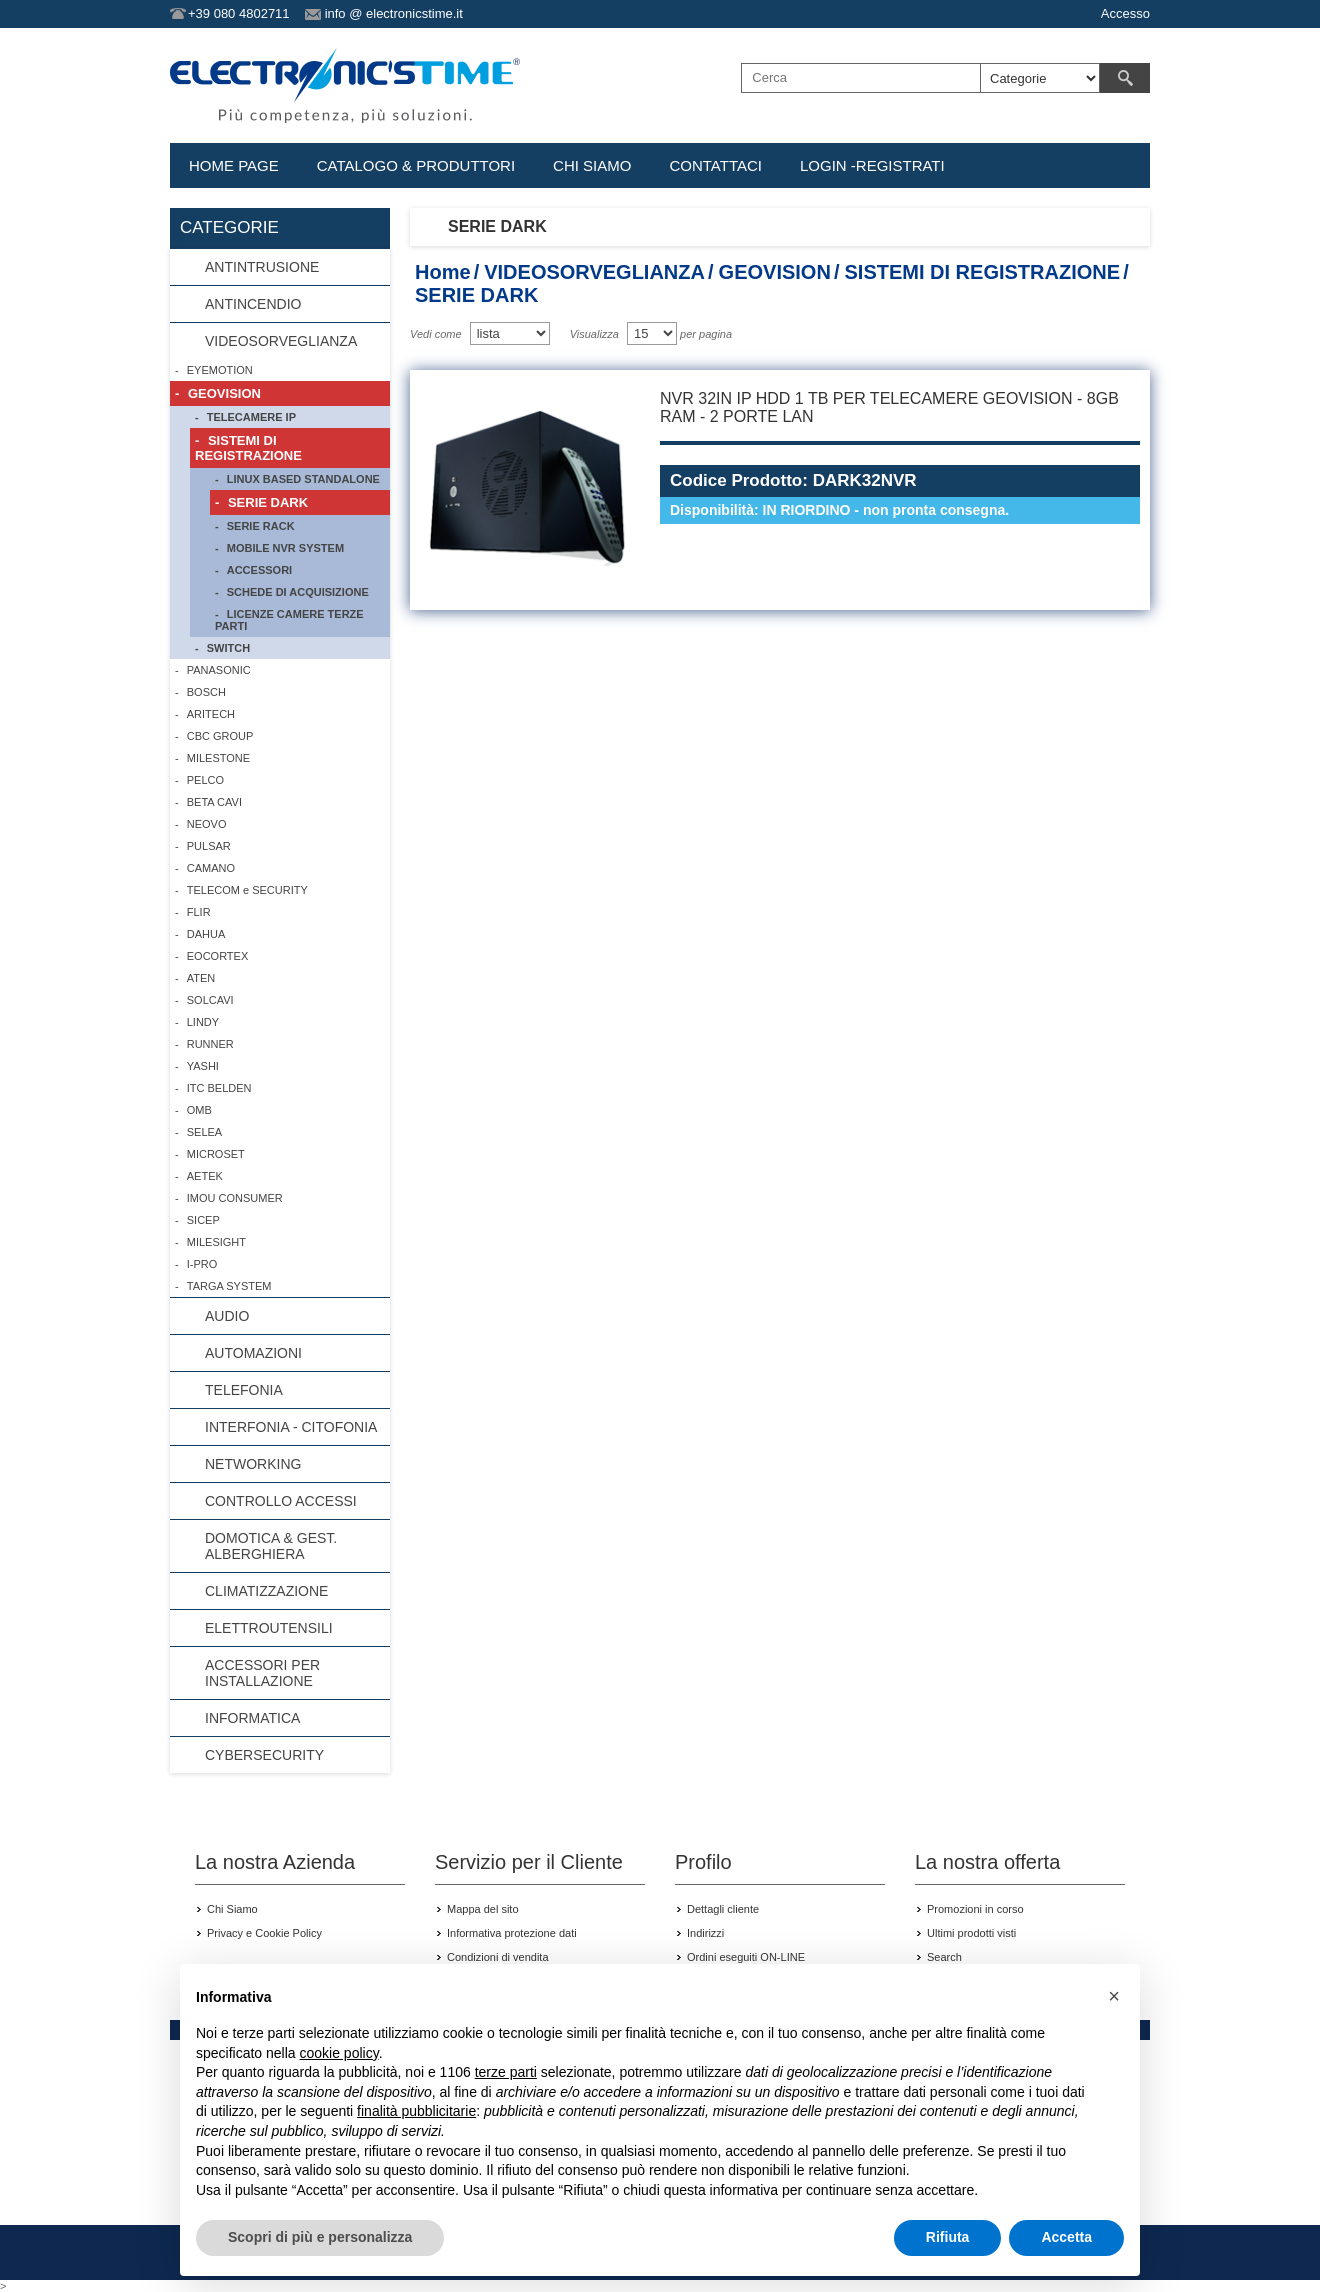 This screenshot has width=1320, height=2292. What do you see at coordinates (271, 1546) in the screenshot?
I see `DOMOTICA & GEST. ALBERGHIERA` at bounding box center [271, 1546].